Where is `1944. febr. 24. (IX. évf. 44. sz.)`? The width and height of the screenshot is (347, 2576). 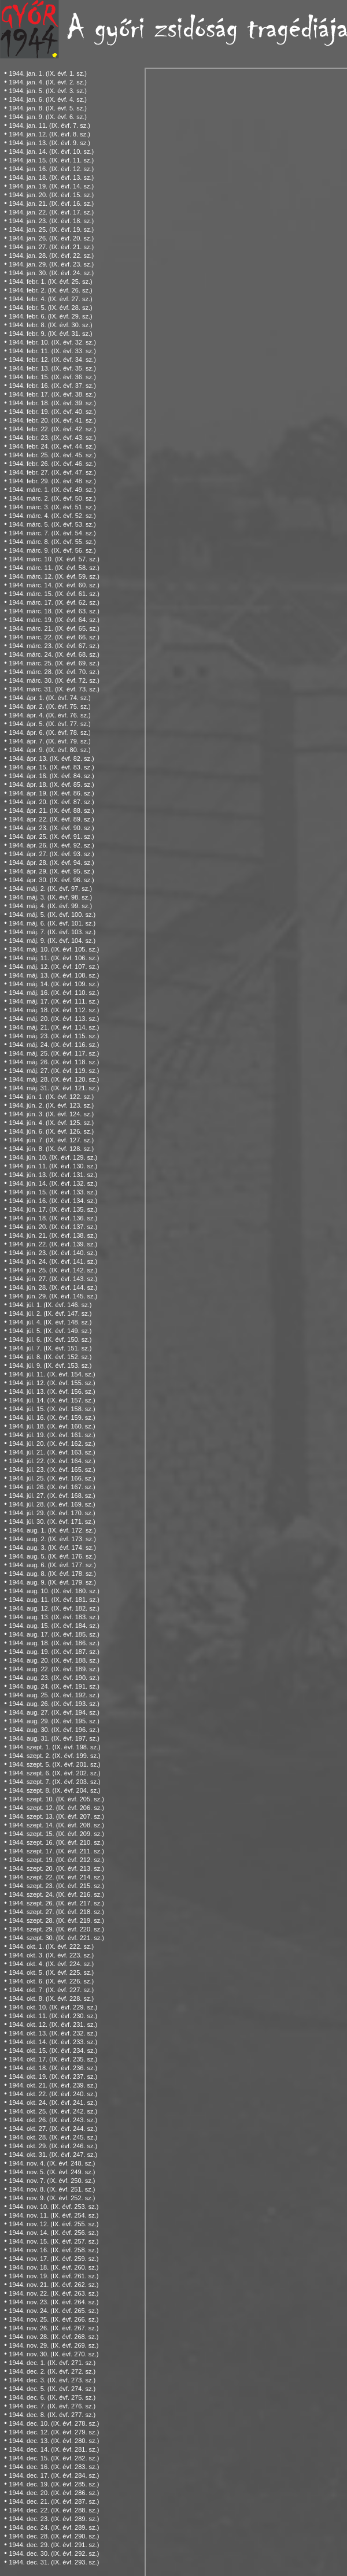
1944. febr. 24. (IX. évf. 44. sz.) is located at coordinates (52, 446).